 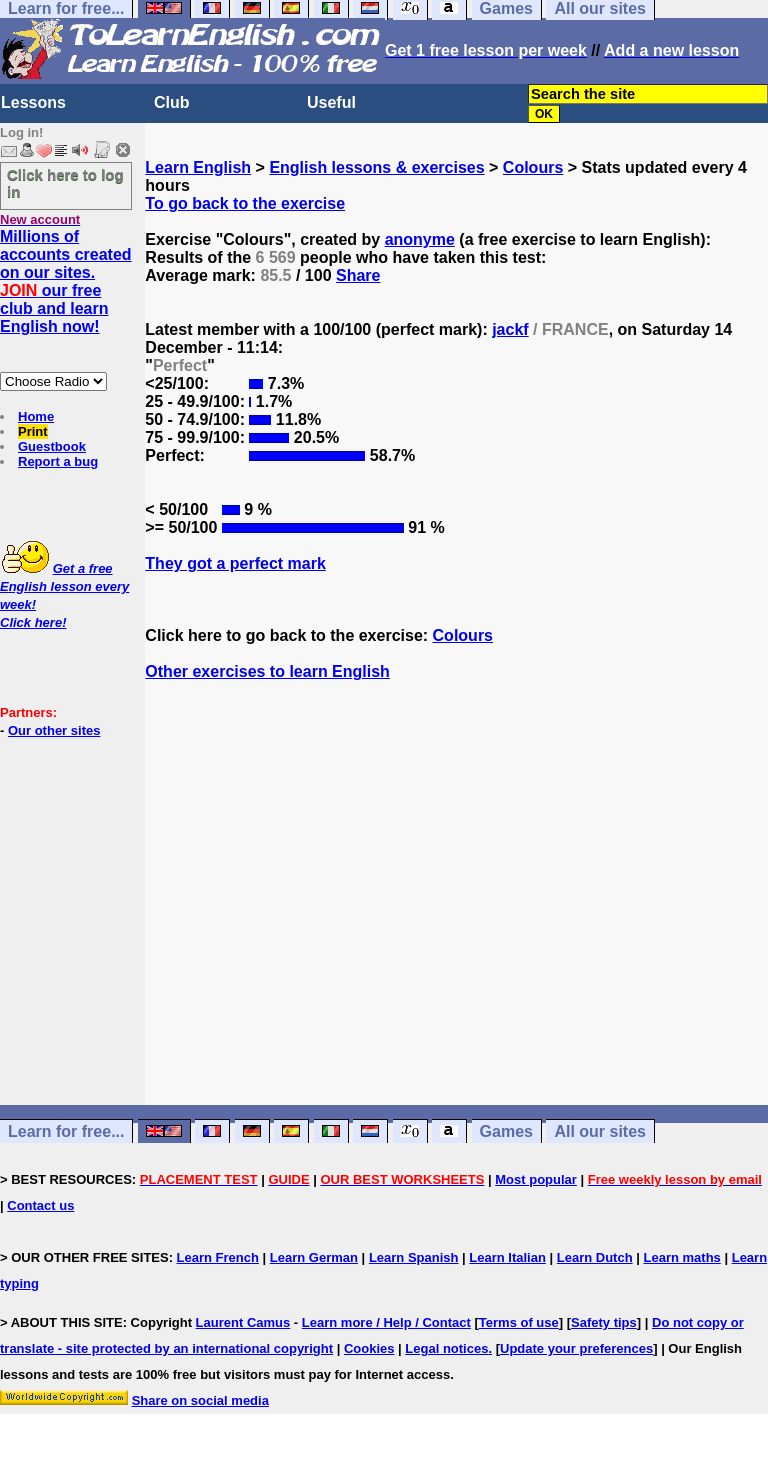 I want to click on Learn English, so click(x=198, y=167).